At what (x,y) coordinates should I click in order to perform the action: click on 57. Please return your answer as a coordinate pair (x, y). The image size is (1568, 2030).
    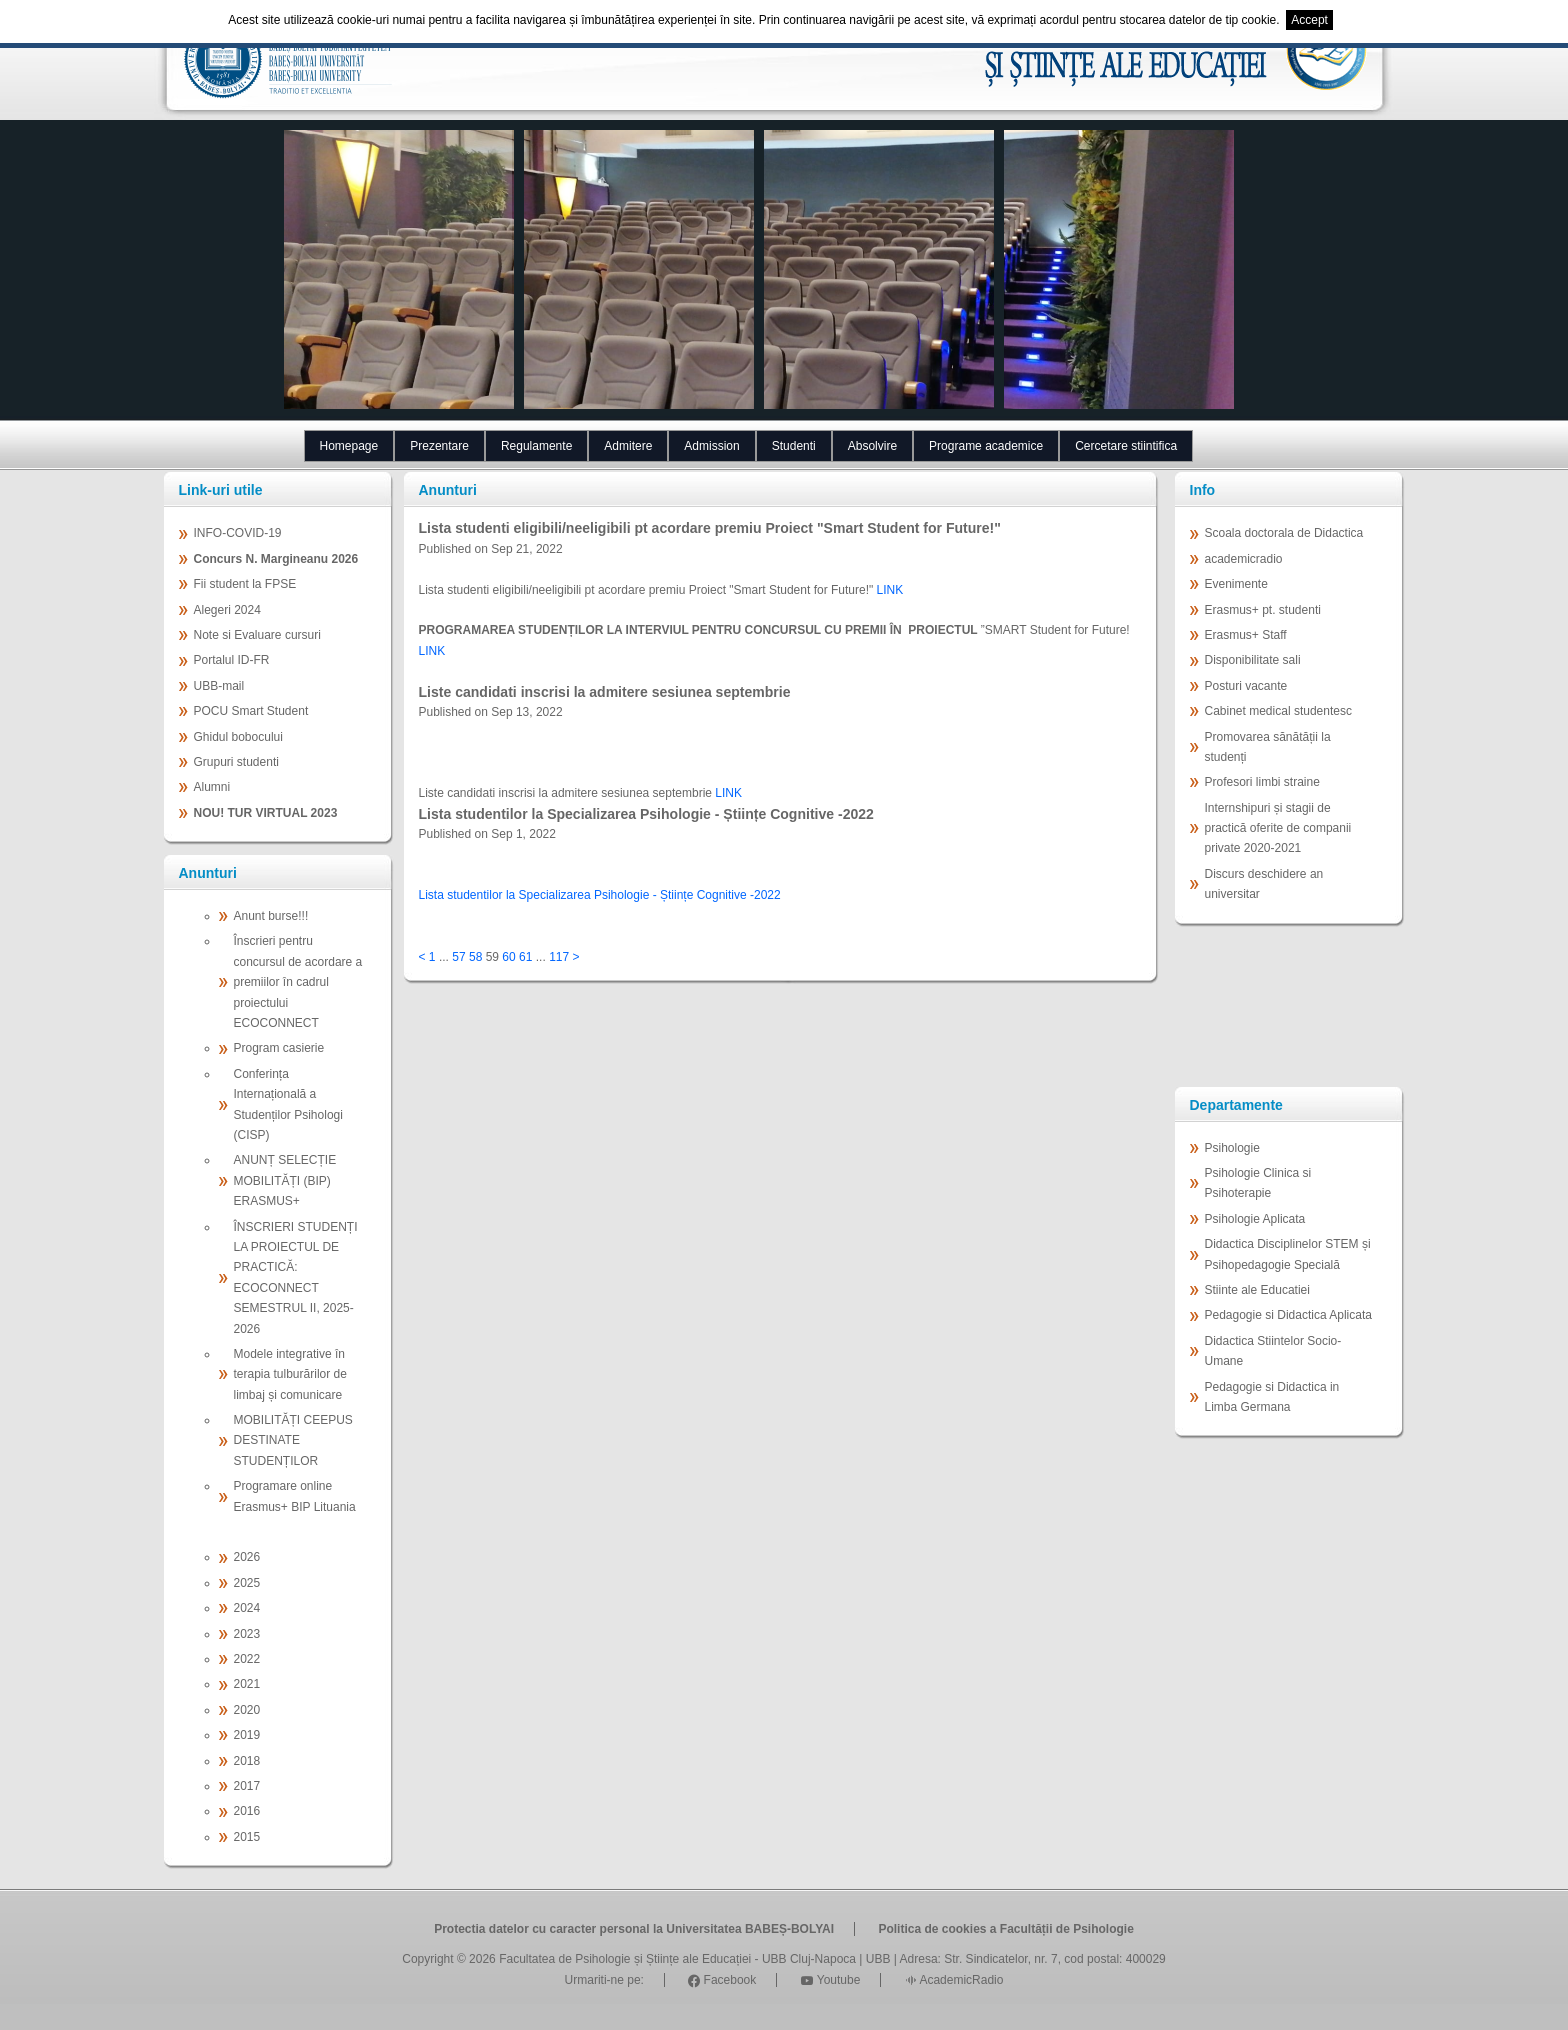
    Looking at the image, I should click on (458, 957).